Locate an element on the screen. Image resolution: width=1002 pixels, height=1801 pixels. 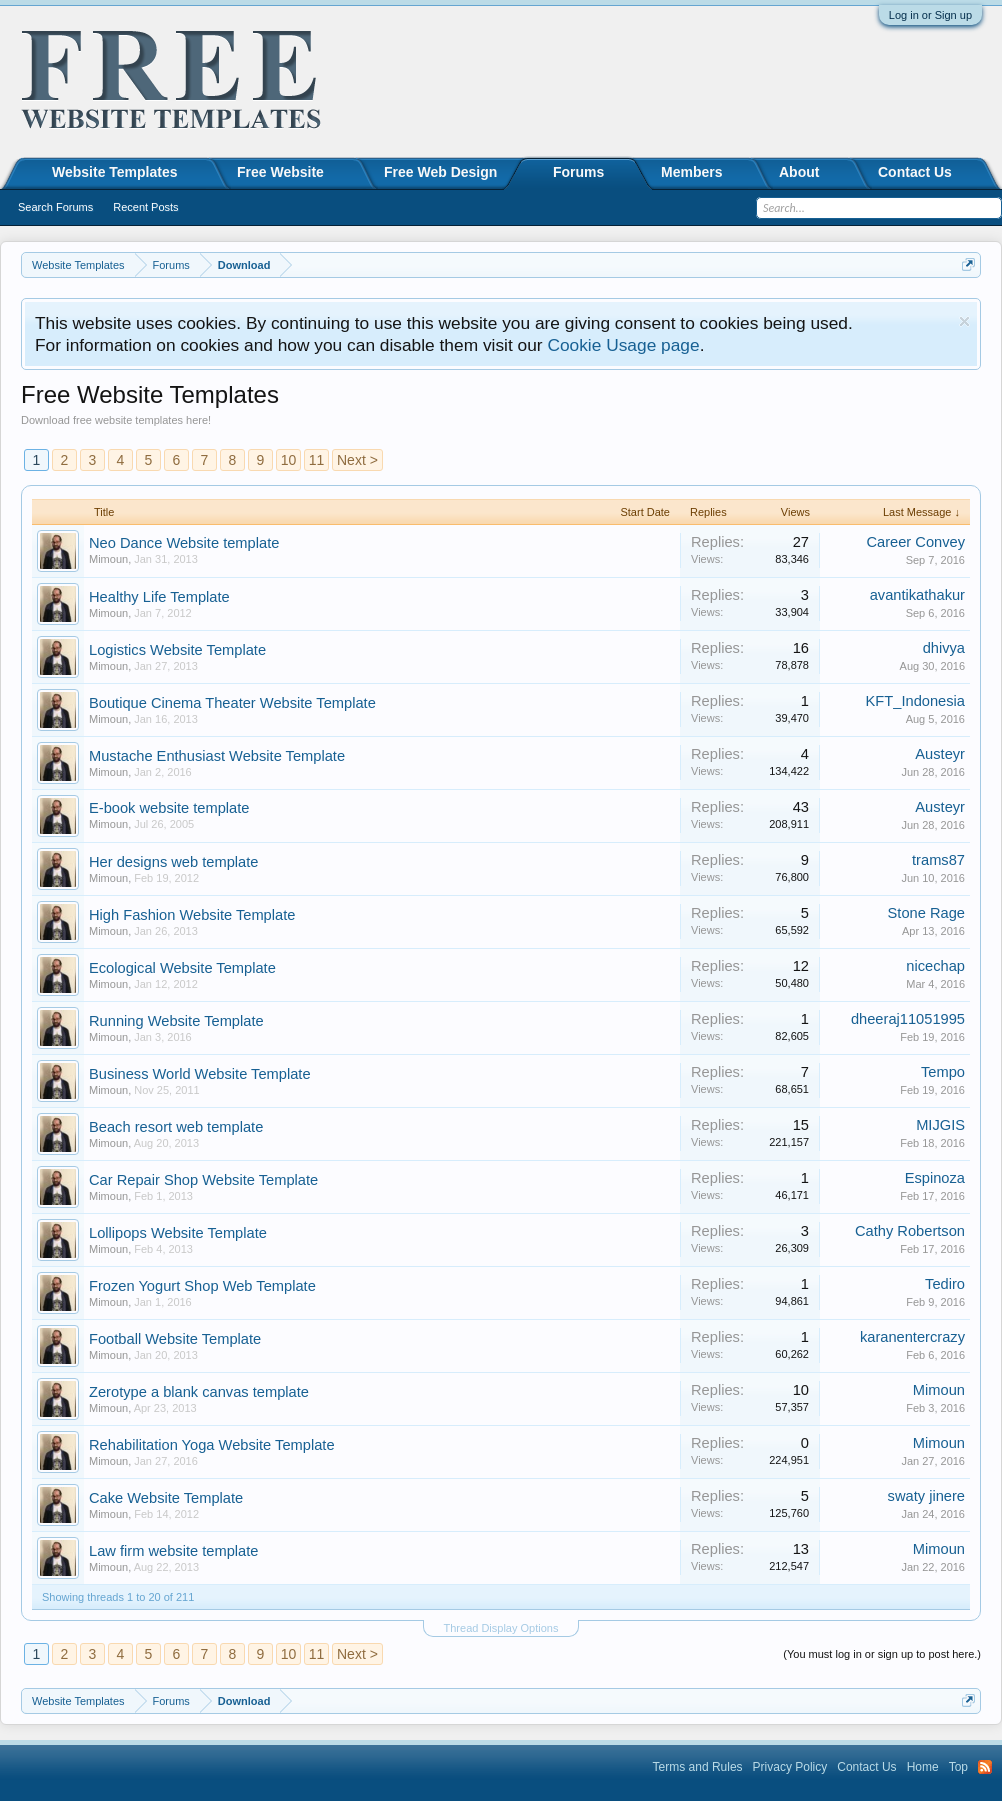
Cake Website Template is located at coordinates (166, 1498).